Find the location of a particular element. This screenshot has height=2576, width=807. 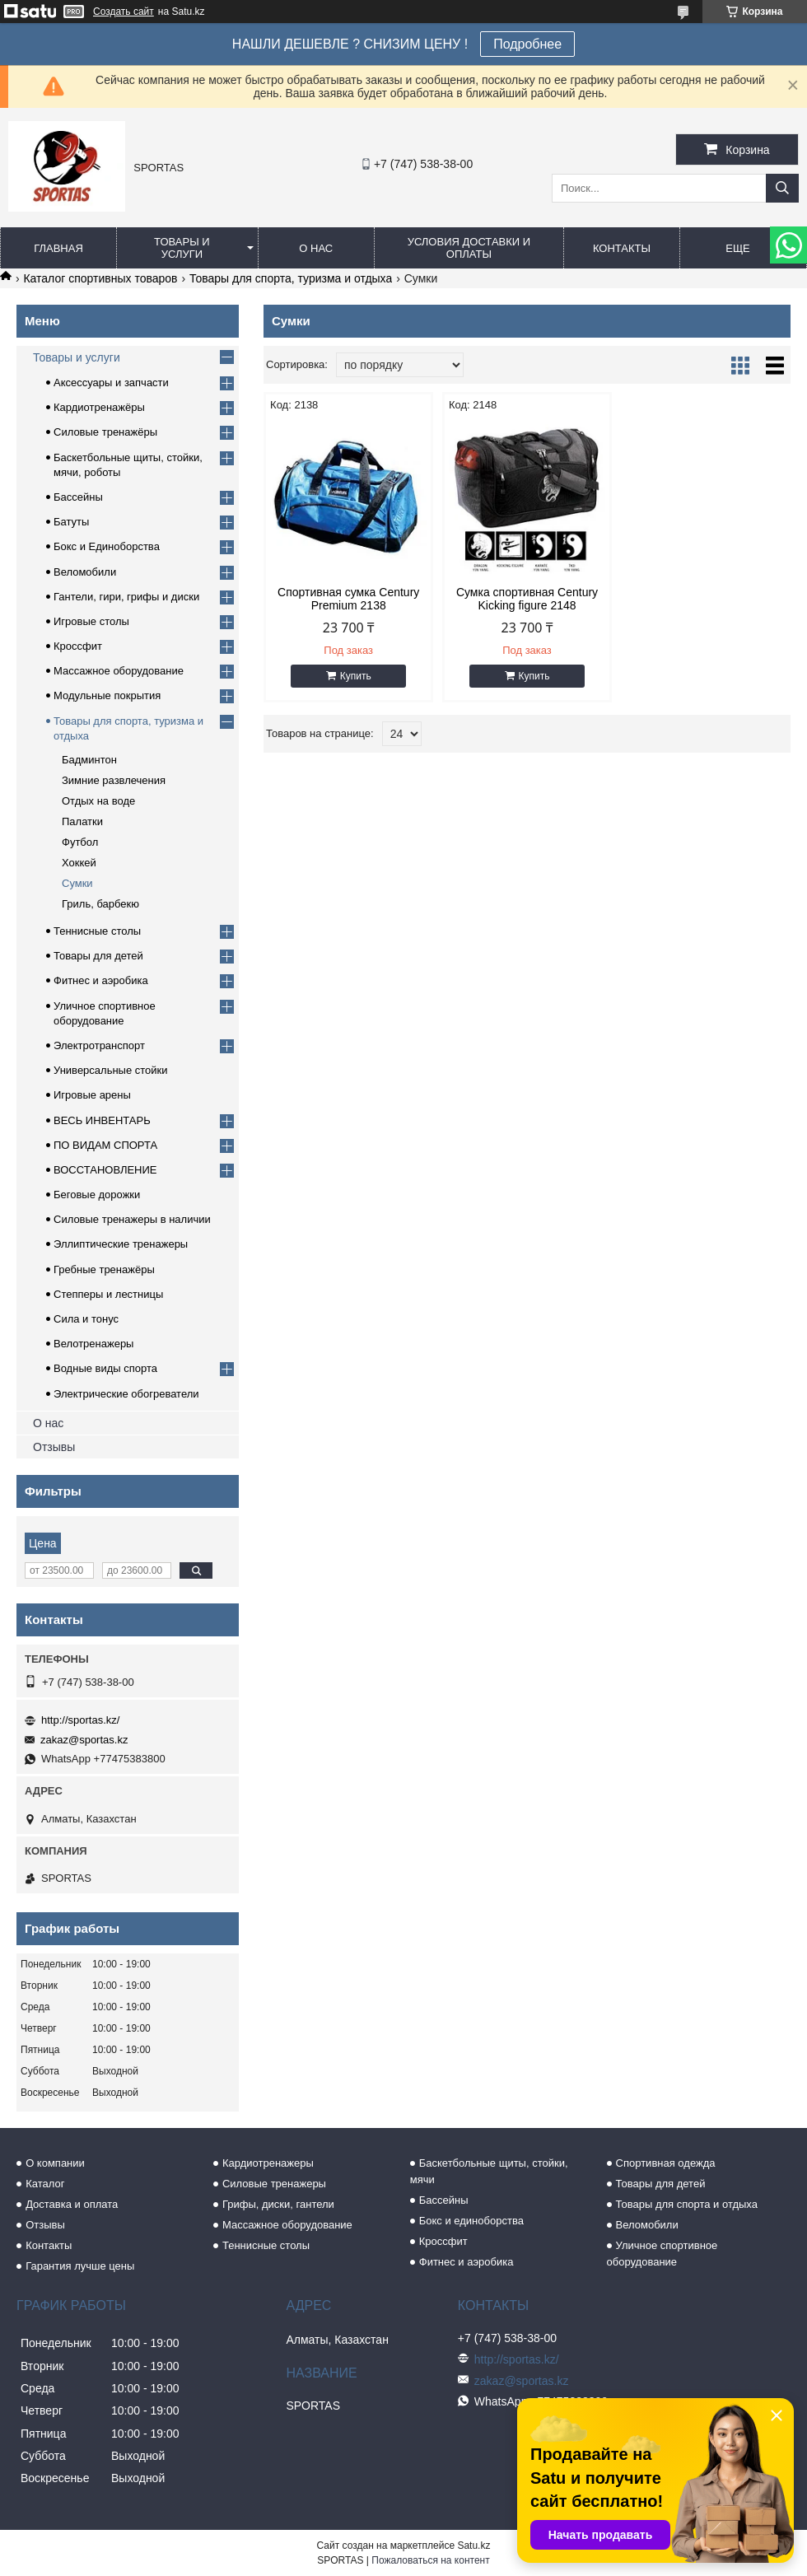

Товары для детей is located at coordinates (98, 956).